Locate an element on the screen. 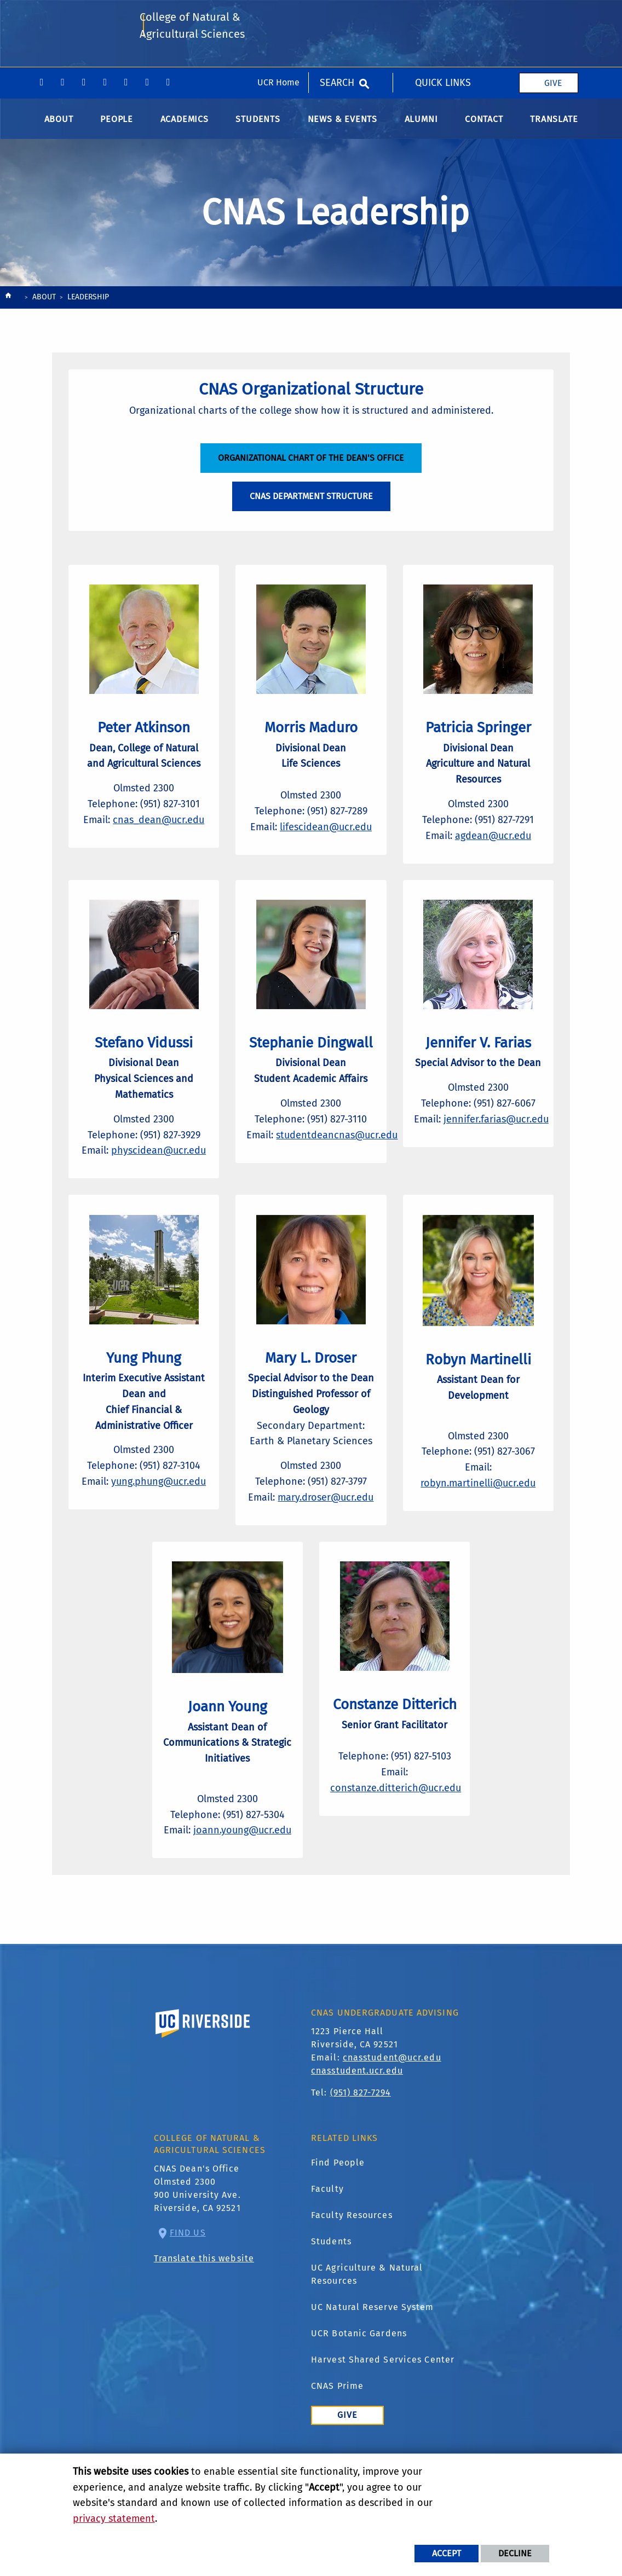 This screenshot has width=622, height=2576. Search is located at coordinates (337, 16).